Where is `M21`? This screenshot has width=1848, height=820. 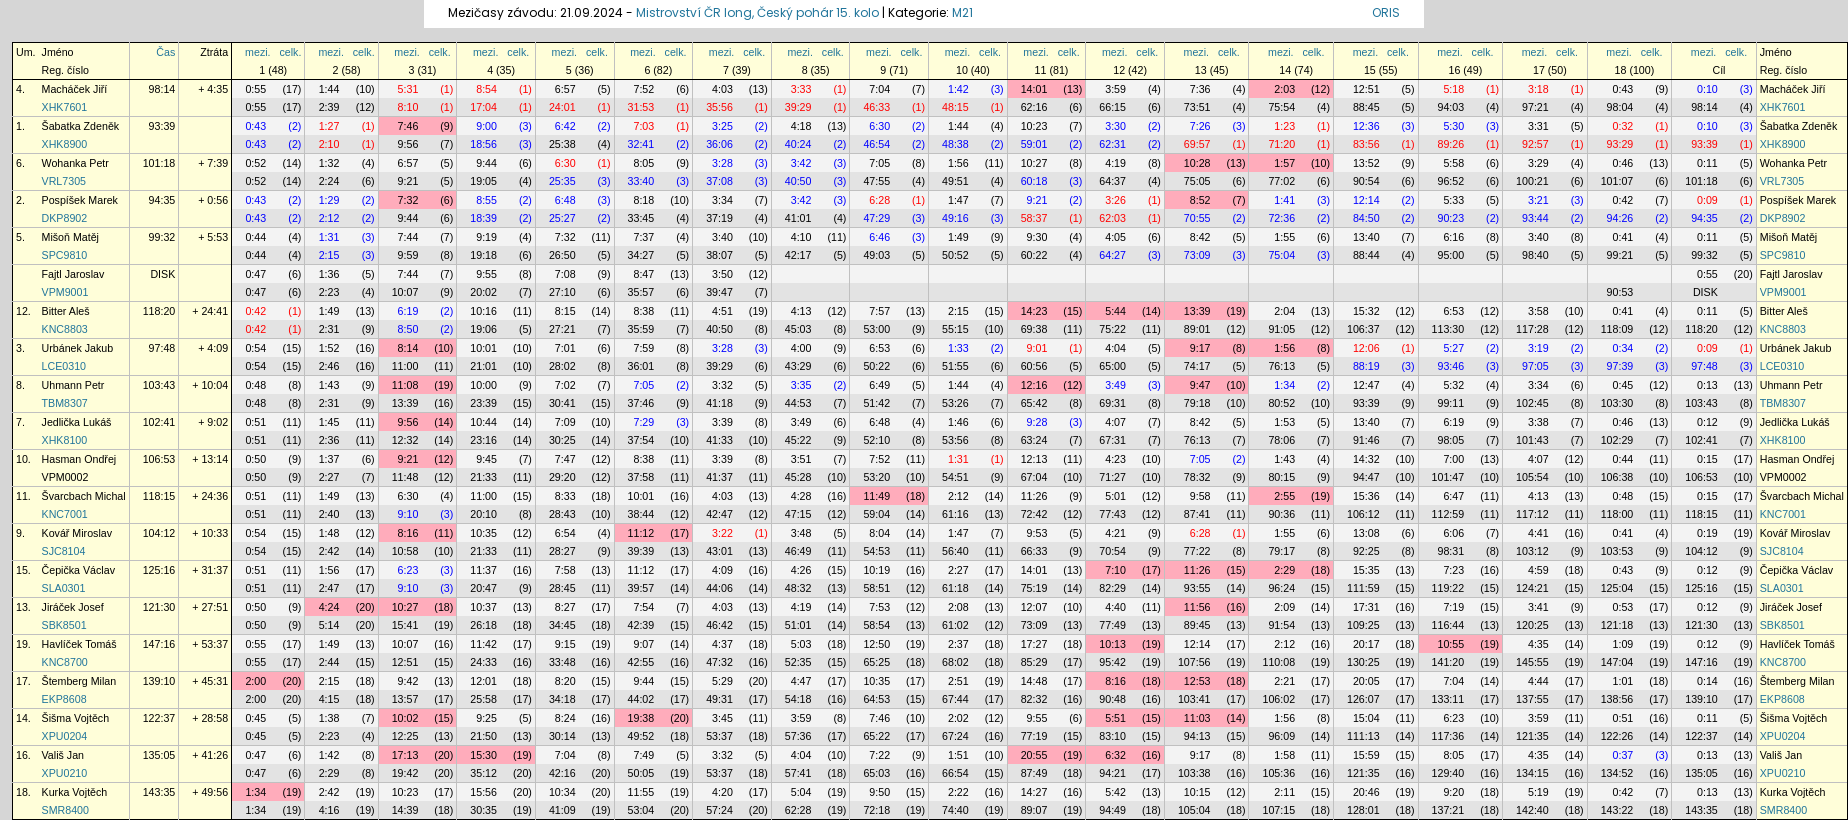 M21 is located at coordinates (962, 12).